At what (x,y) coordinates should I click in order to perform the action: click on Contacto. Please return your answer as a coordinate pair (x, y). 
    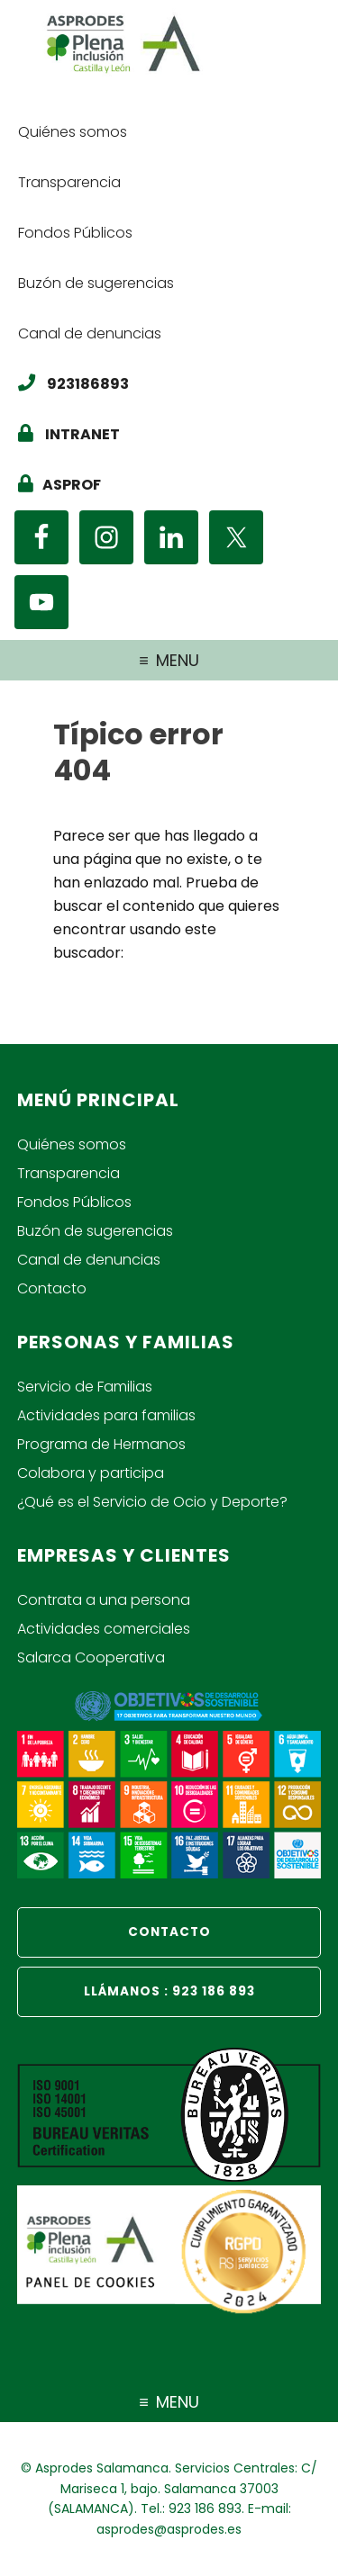
    Looking at the image, I should click on (52, 1288).